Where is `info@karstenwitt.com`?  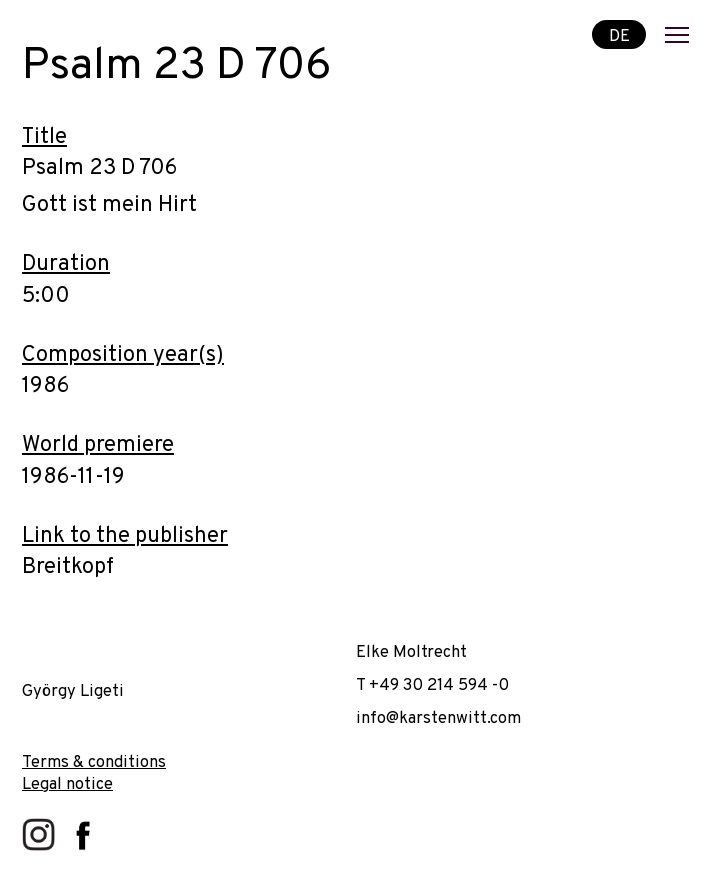
info@karstenwitt.com is located at coordinates (438, 718).